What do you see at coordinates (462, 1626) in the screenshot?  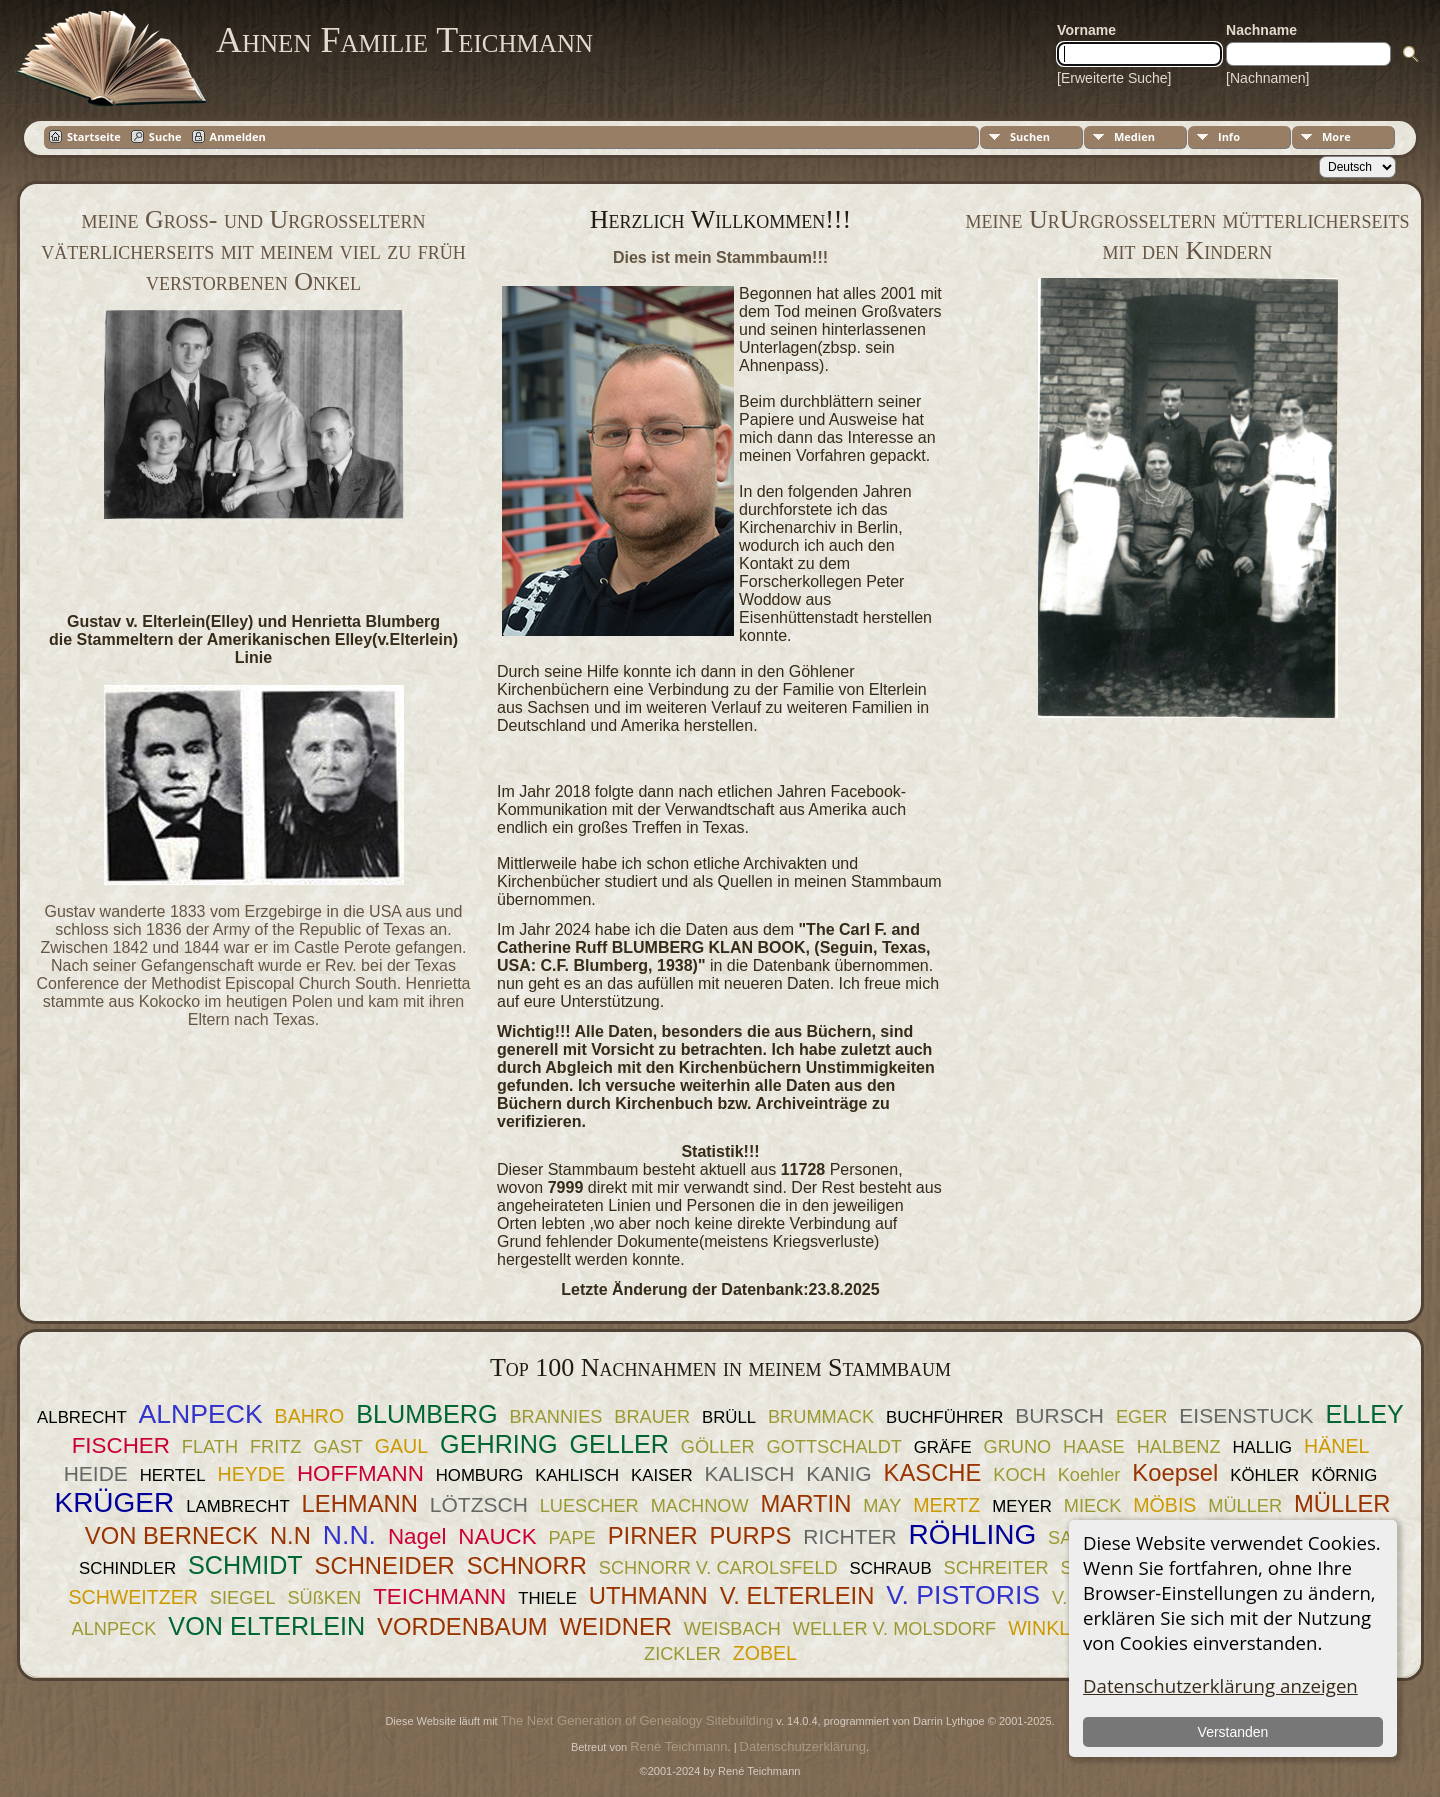 I see `VORDENBAUM` at bounding box center [462, 1626].